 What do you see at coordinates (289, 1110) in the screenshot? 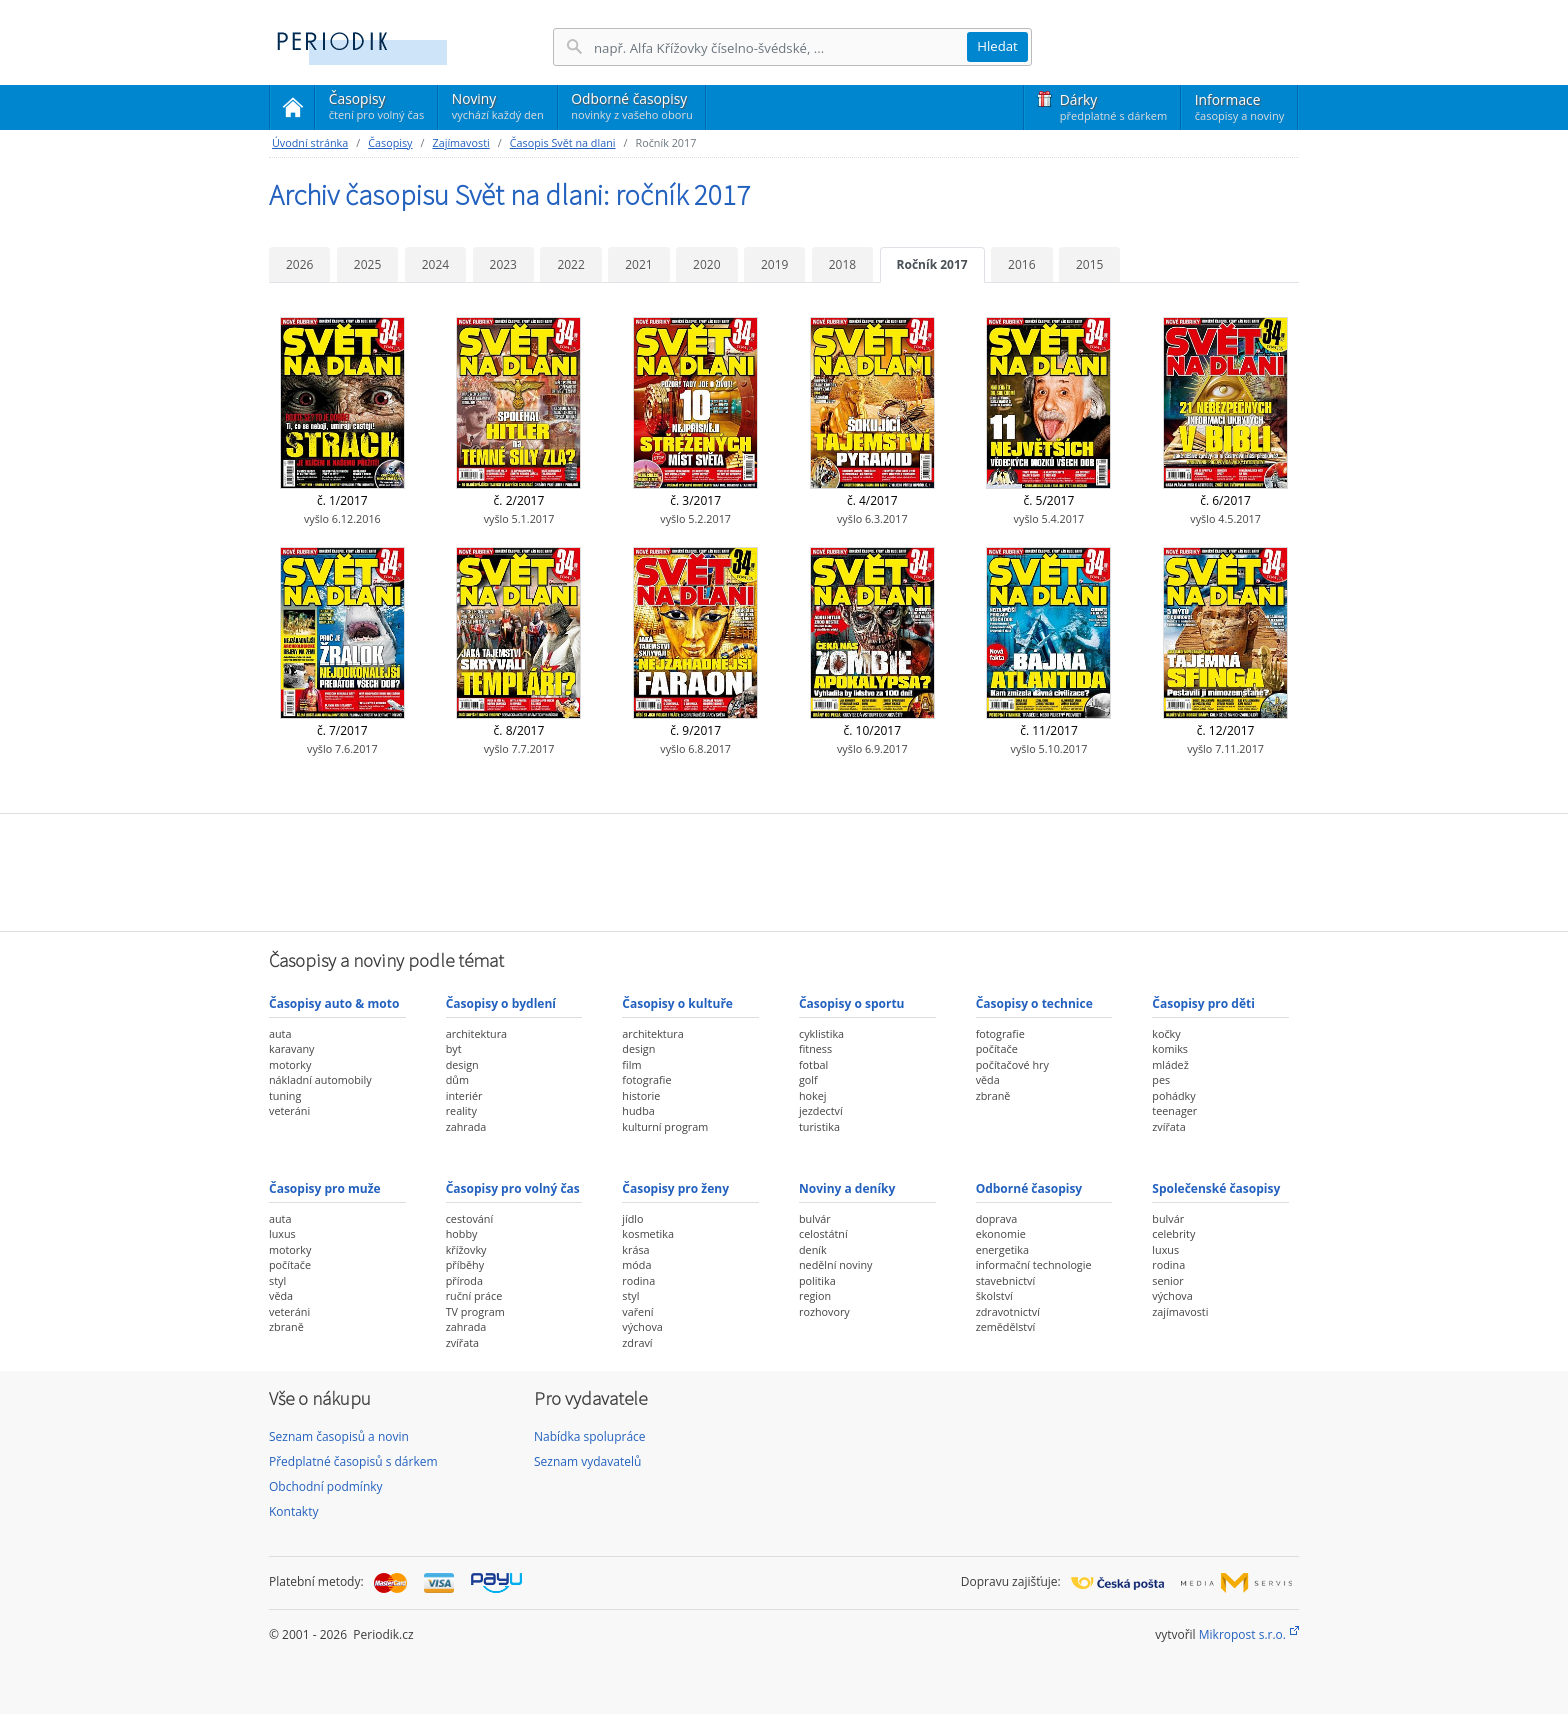
I see `veteráni` at bounding box center [289, 1110].